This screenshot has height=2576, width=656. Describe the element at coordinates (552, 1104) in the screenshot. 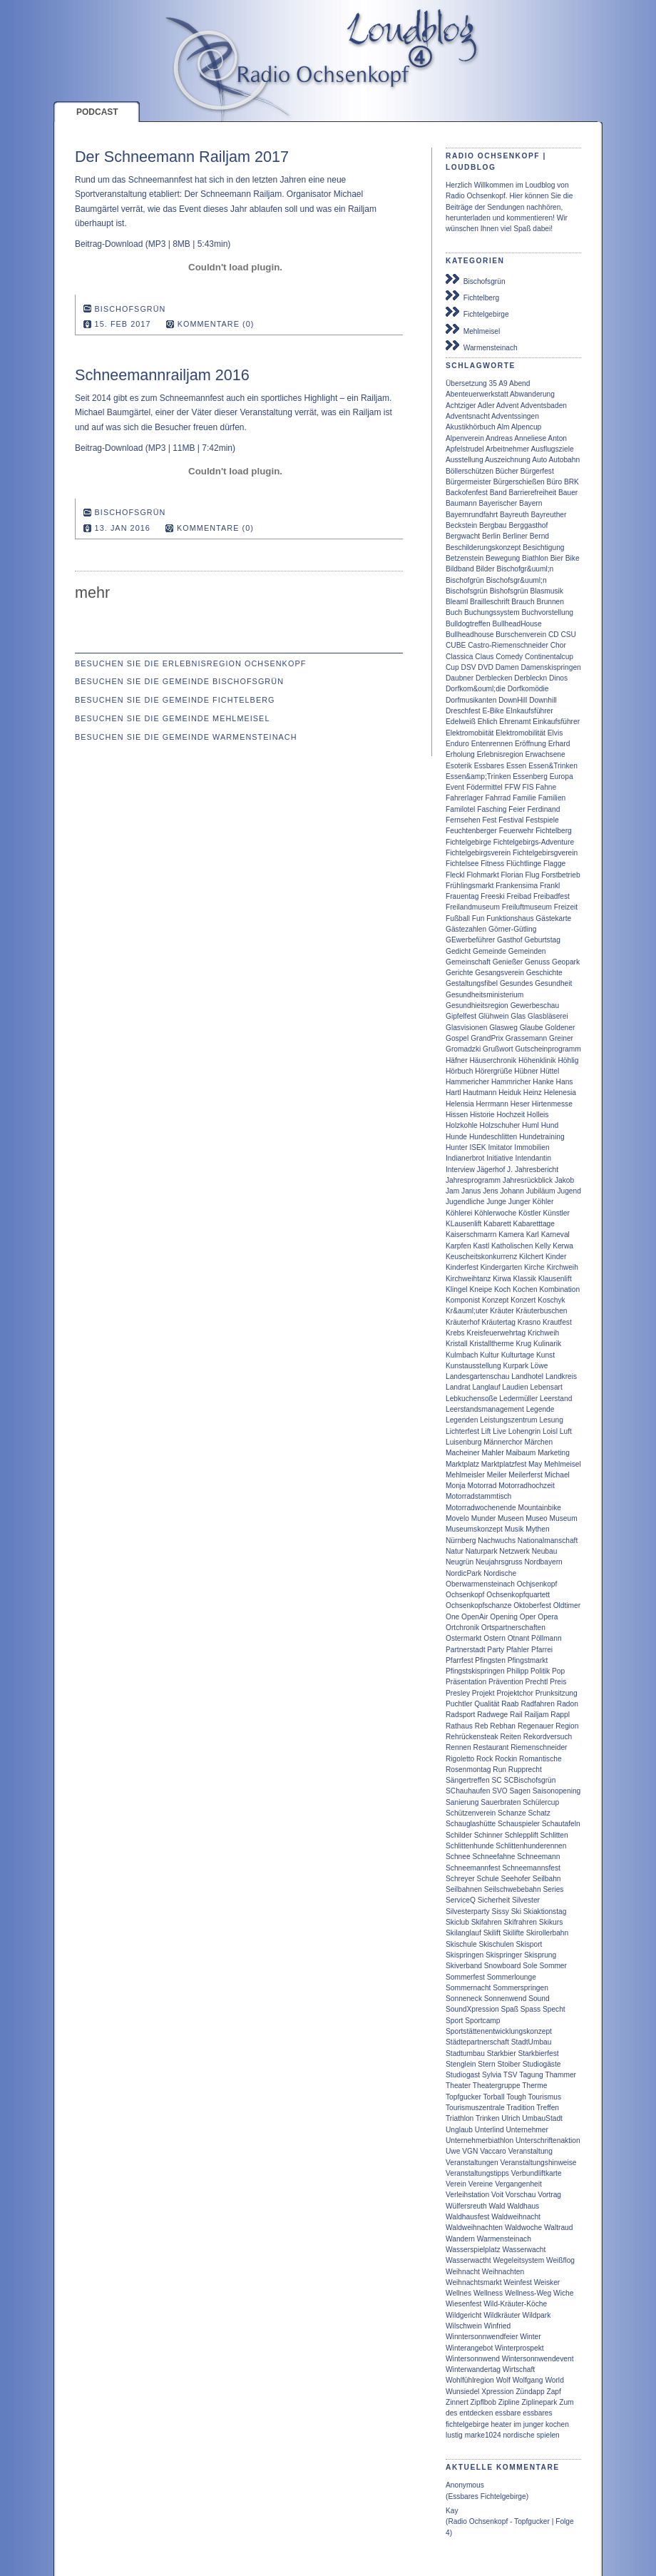

I see `Hirtenmesse` at that location.